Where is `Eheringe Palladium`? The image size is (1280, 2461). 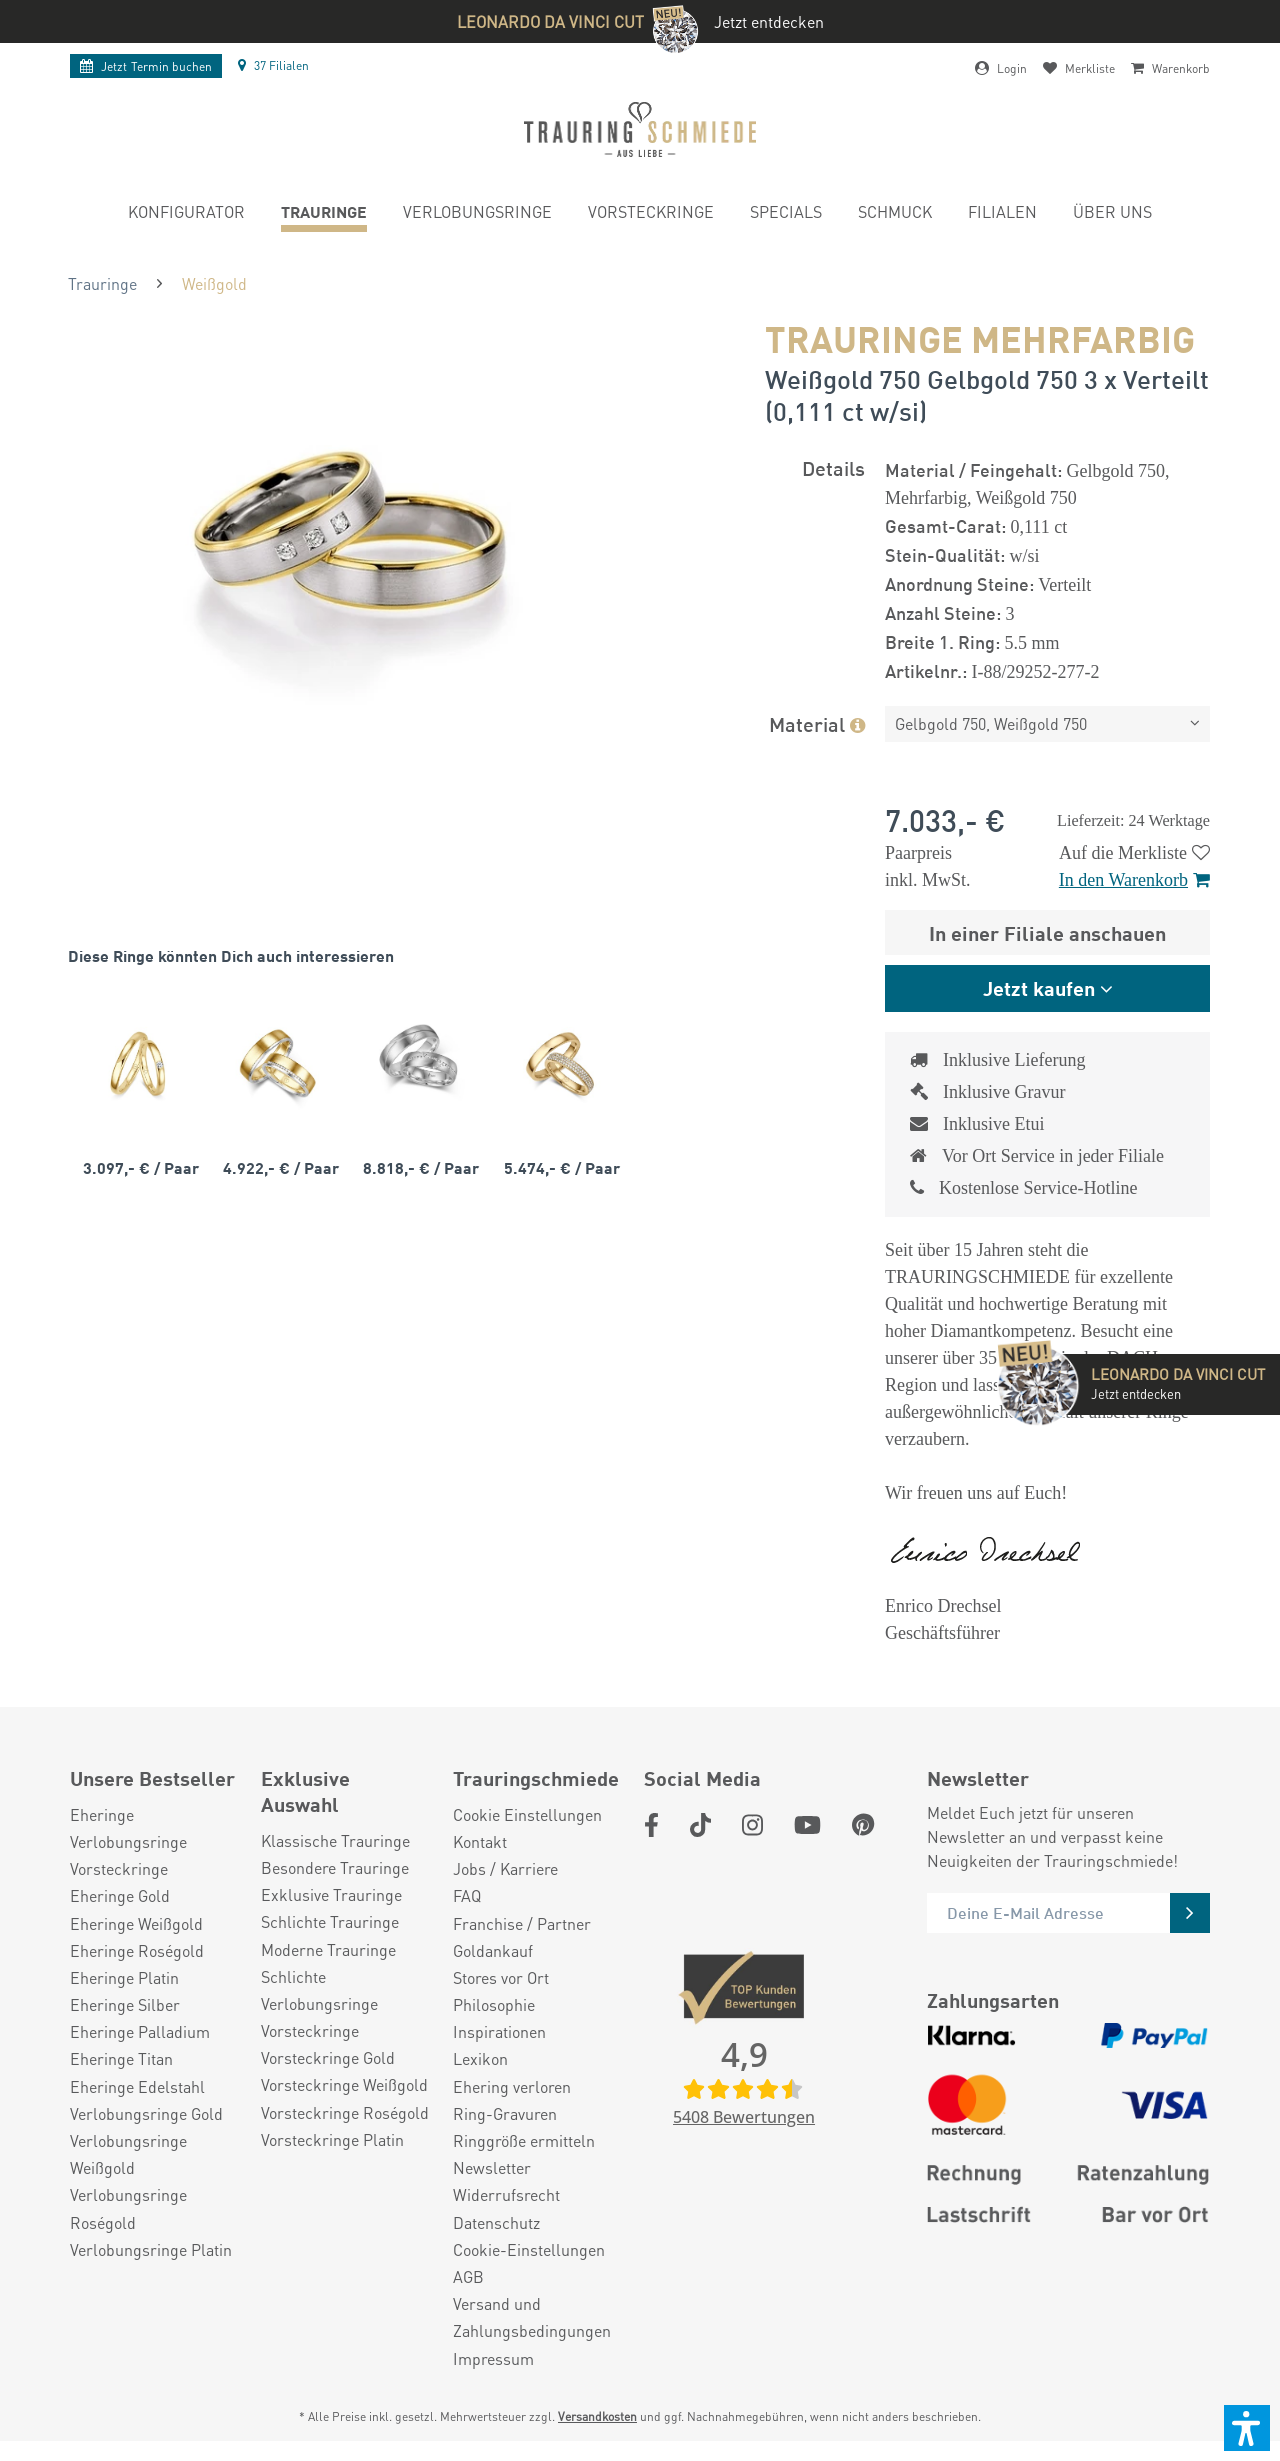
Eheringe Palladium is located at coordinates (140, 2031).